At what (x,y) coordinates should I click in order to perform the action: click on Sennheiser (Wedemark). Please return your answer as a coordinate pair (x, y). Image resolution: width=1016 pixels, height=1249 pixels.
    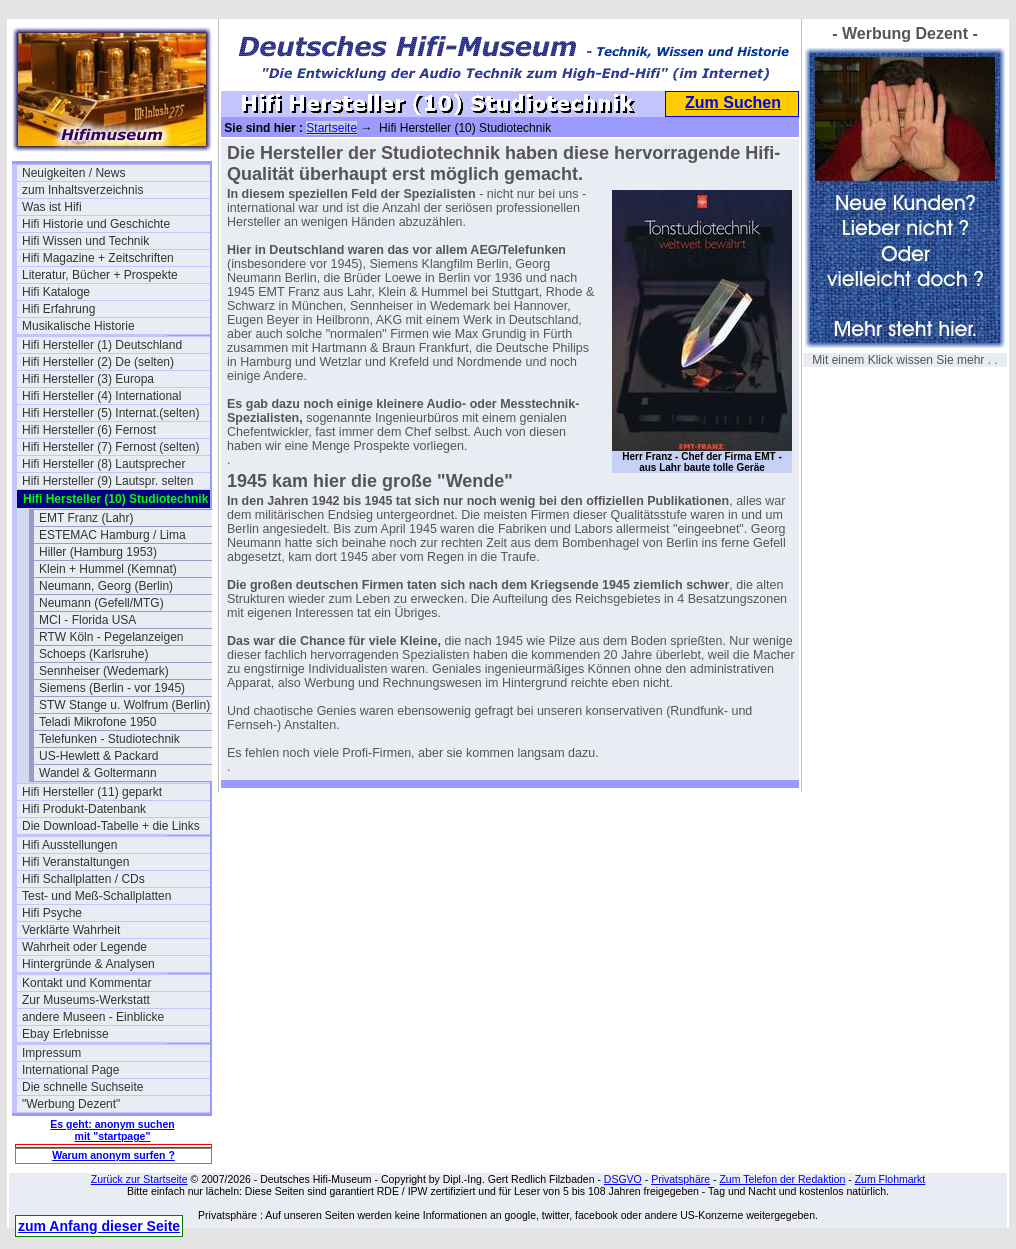
    Looking at the image, I should click on (104, 671).